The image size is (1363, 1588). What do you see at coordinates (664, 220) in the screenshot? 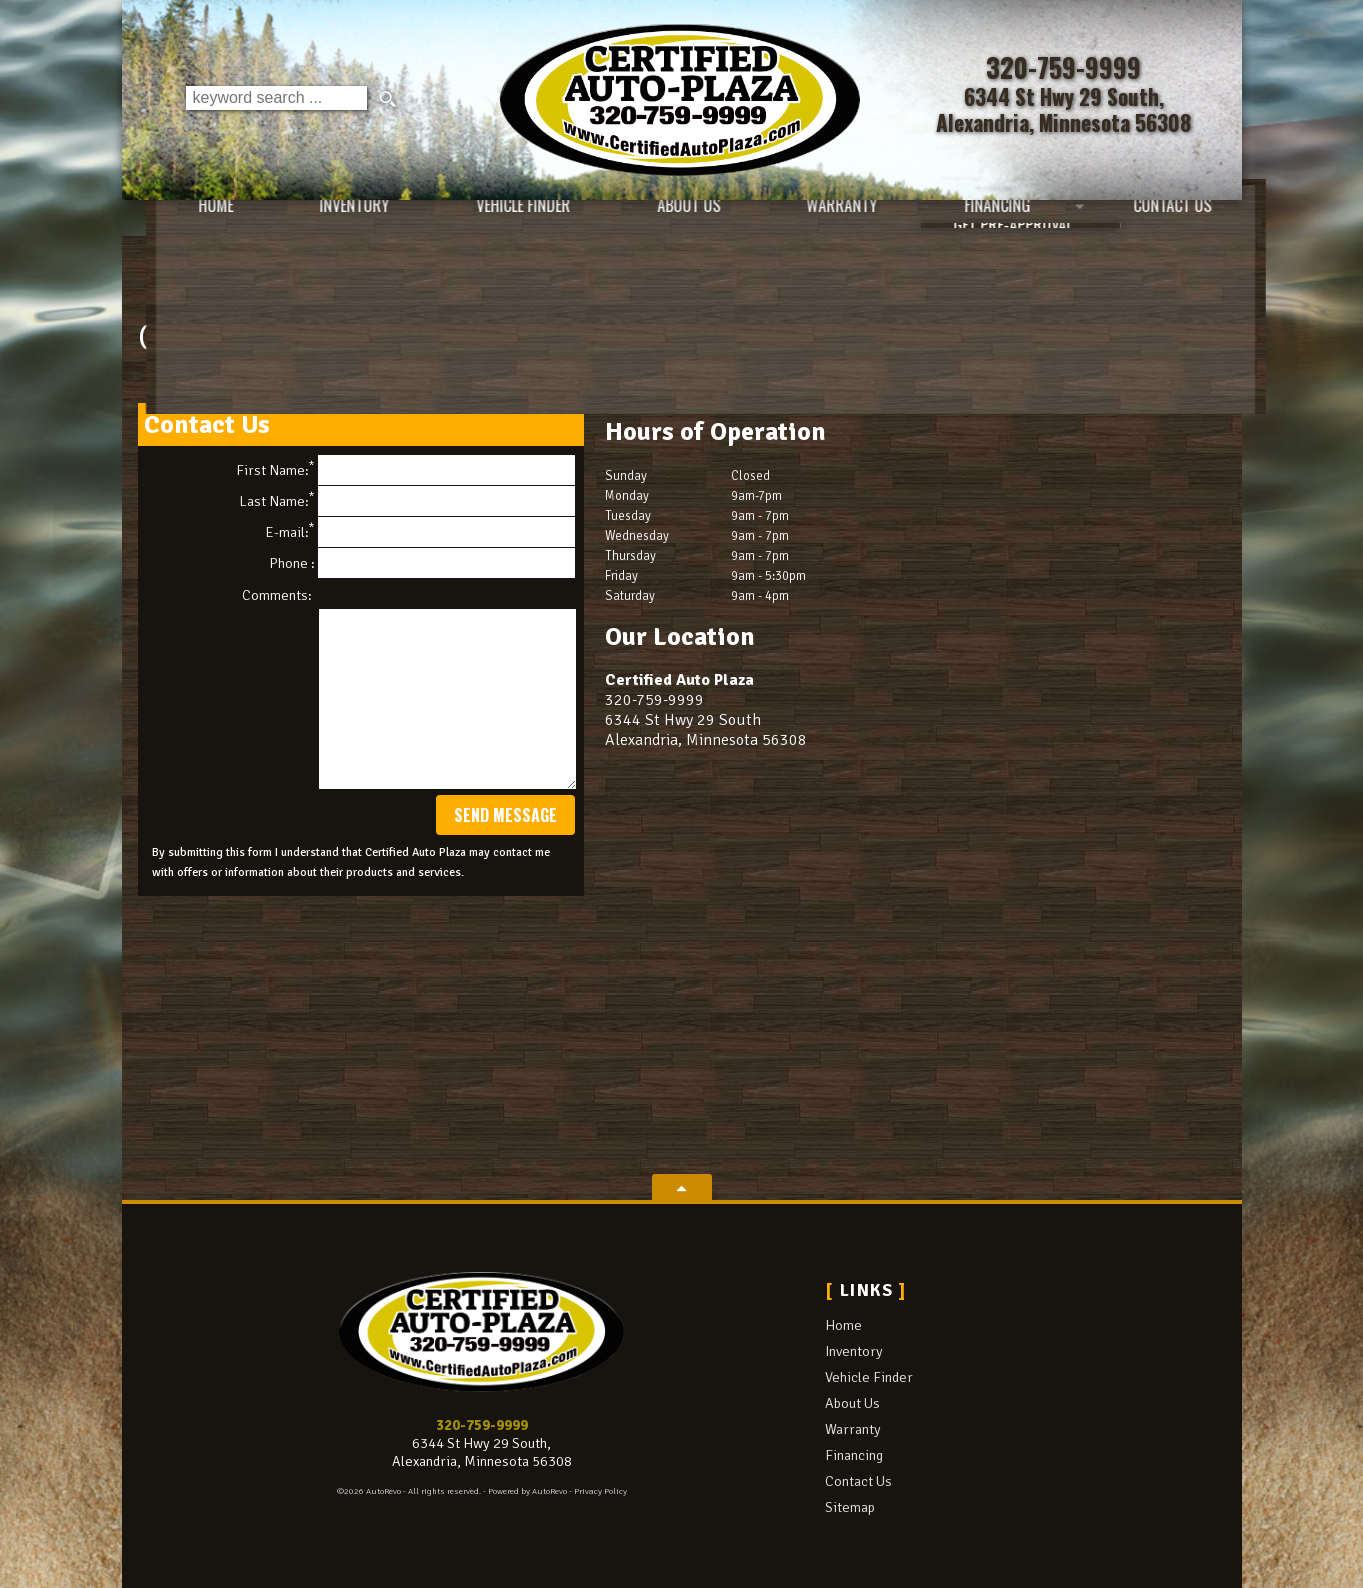
I see `About Us [Certified Auto Plaza | Used Cars Alexandria | Used Car Dealership]` at bounding box center [664, 220].